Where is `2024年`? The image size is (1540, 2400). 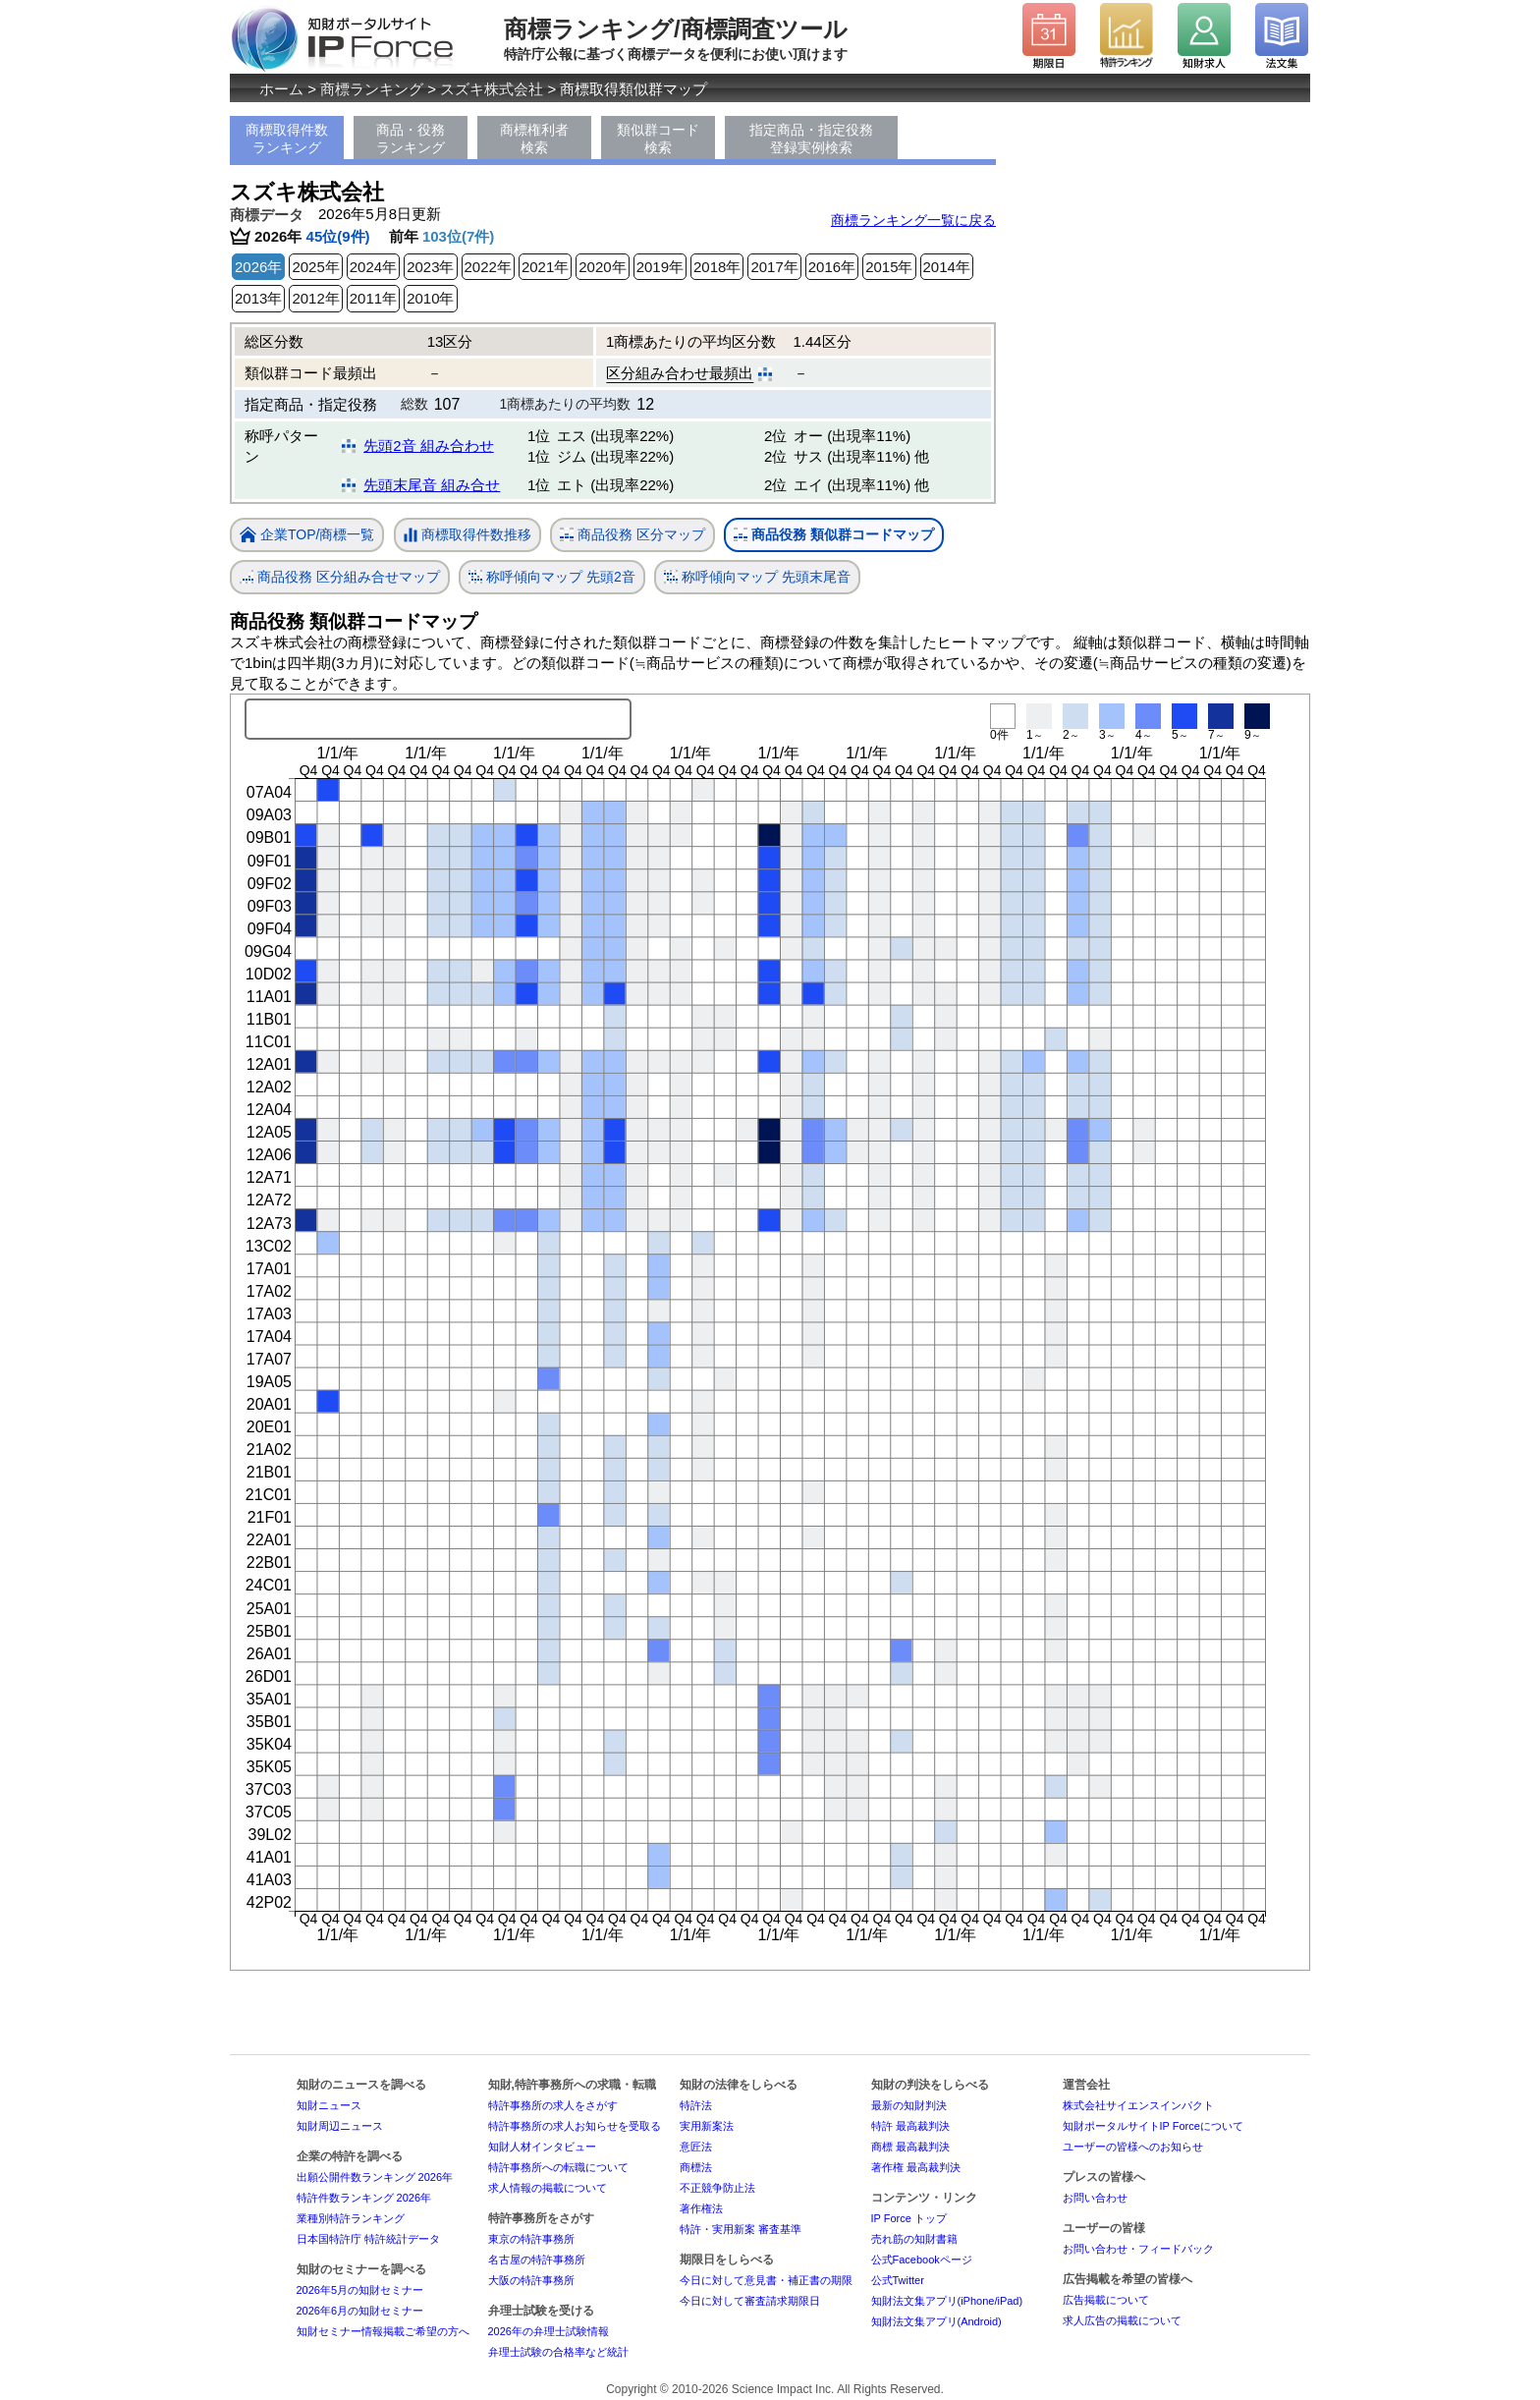 2024年 is located at coordinates (373, 266).